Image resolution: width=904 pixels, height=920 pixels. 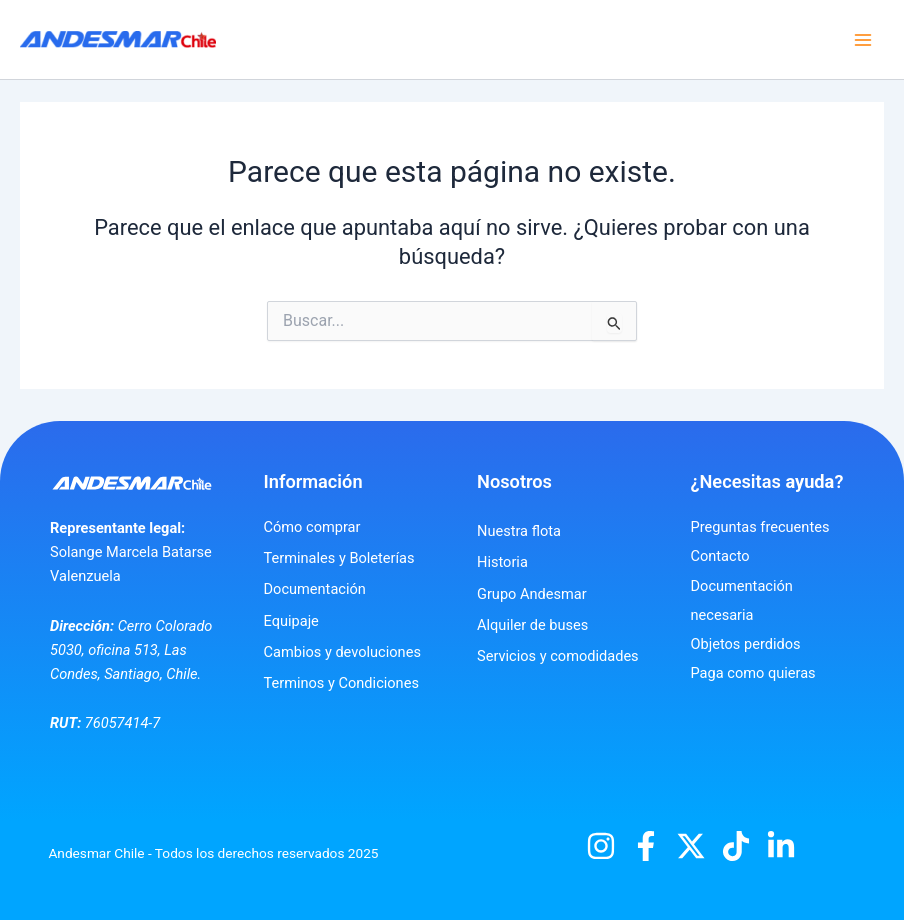 What do you see at coordinates (746, 644) in the screenshot?
I see `Objetos perdidos` at bounding box center [746, 644].